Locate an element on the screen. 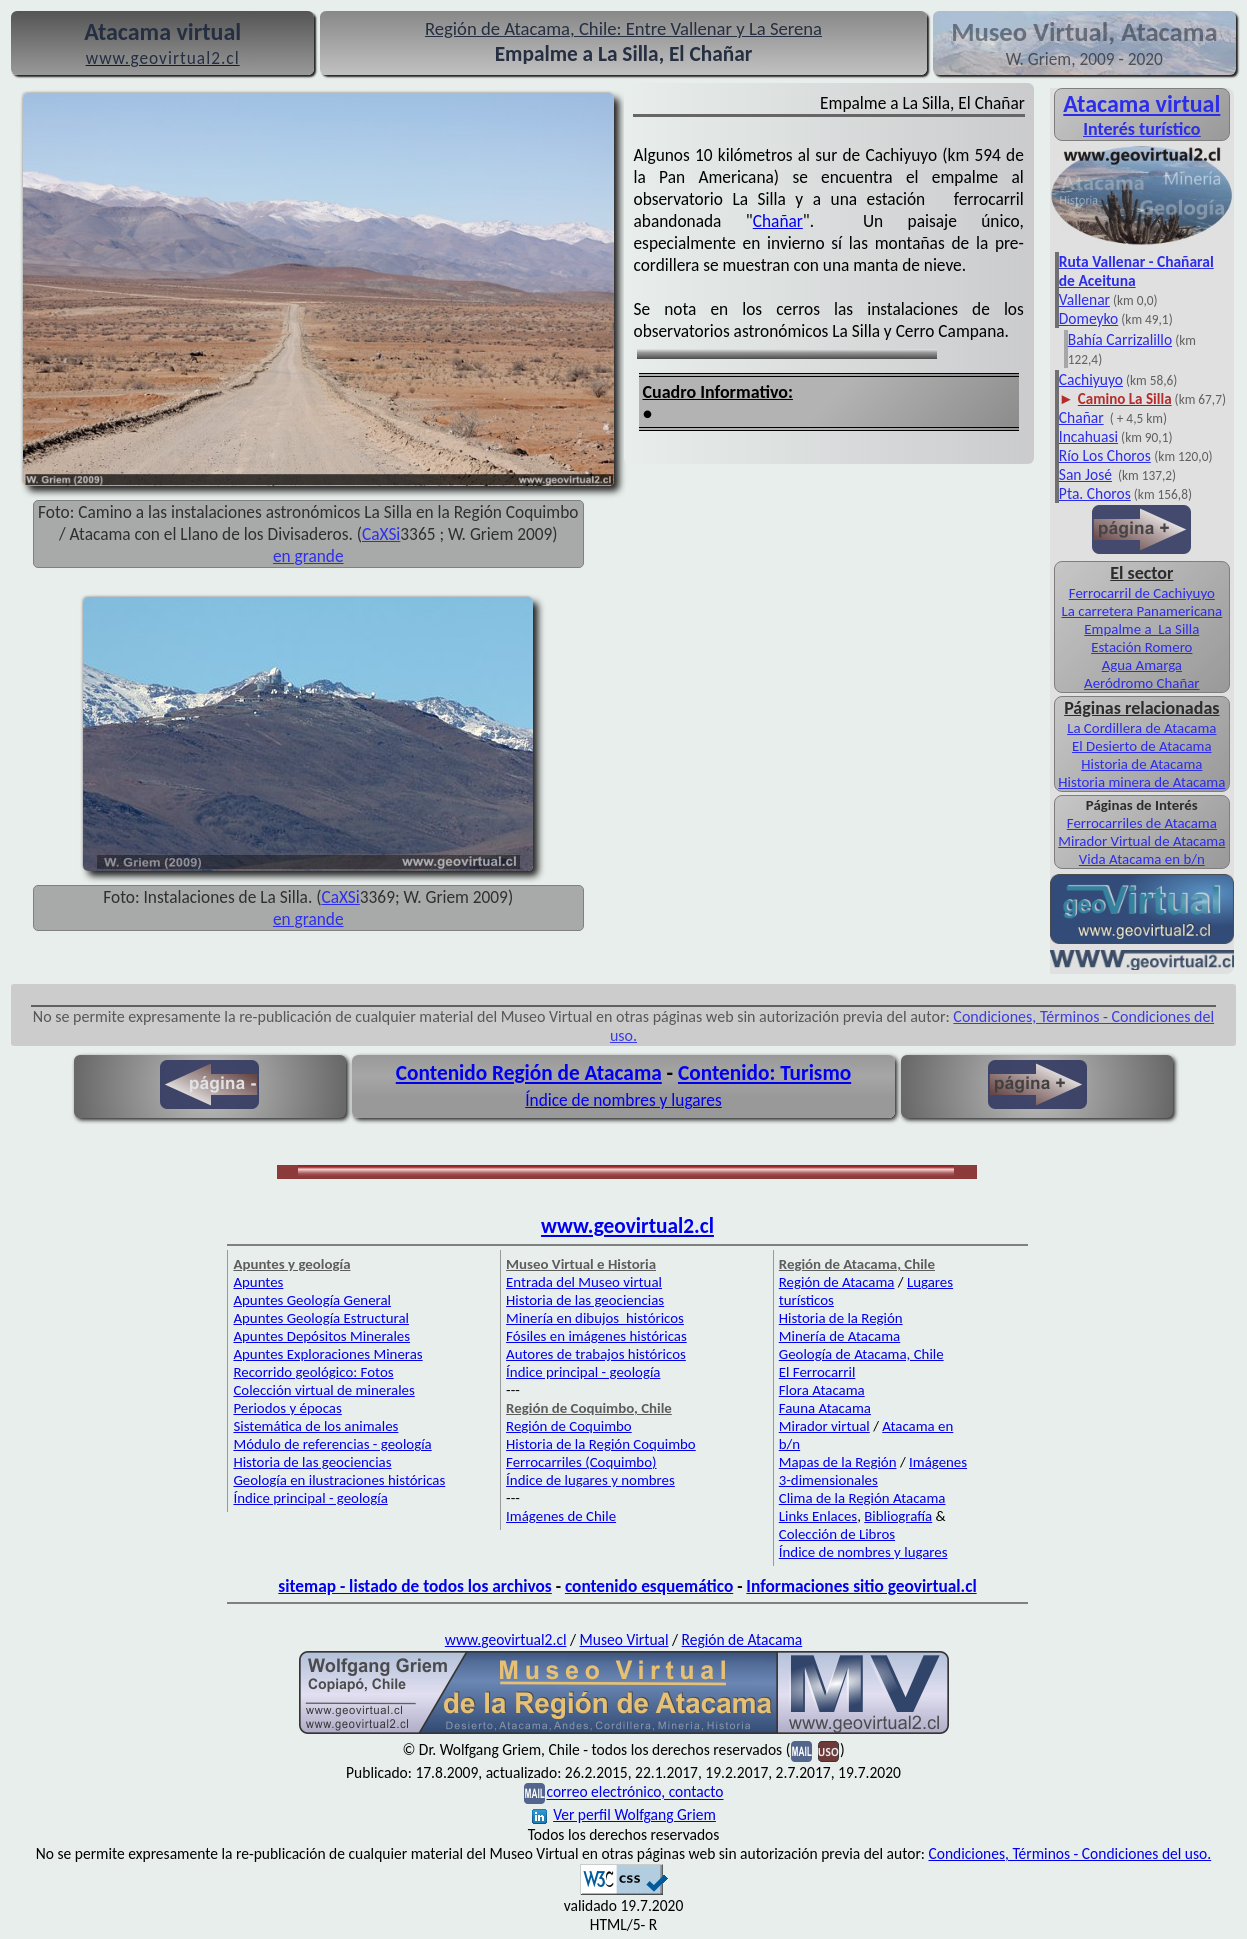 The image size is (1247, 1939). Apuntes Geología Estructural is located at coordinates (321, 1318).